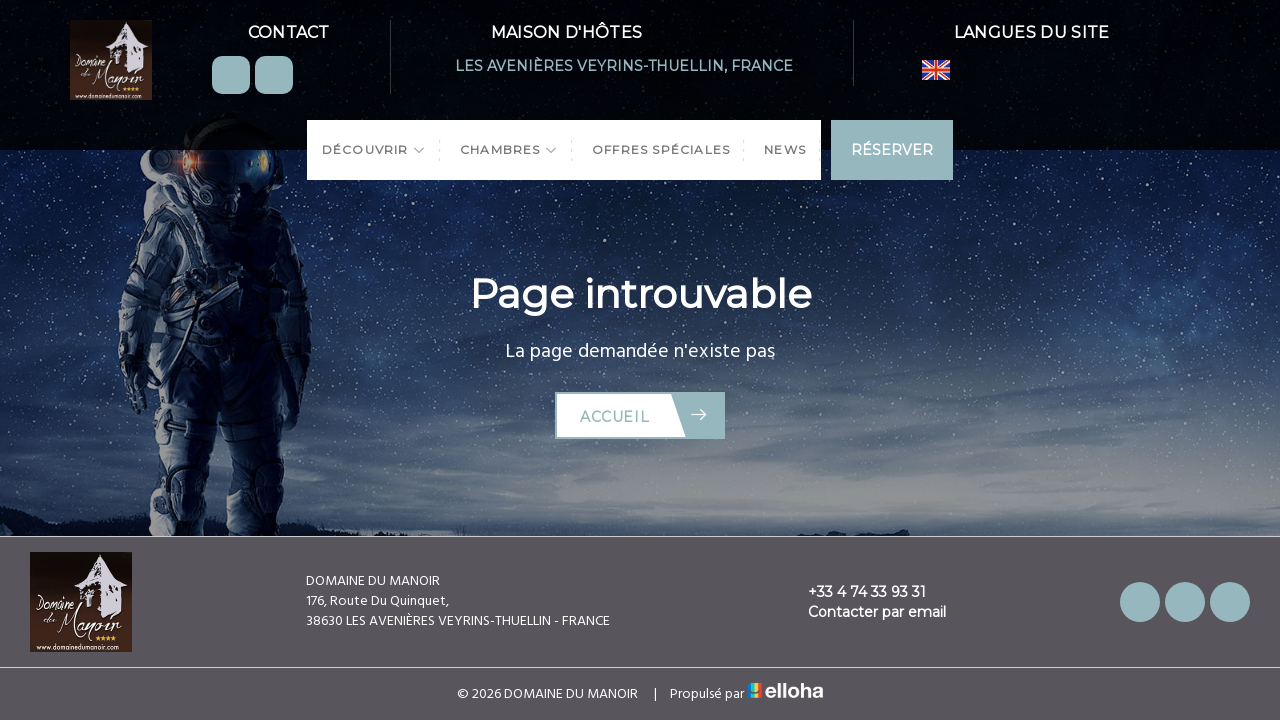  What do you see at coordinates (785, 149) in the screenshot?
I see `News` at bounding box center [785, 149].